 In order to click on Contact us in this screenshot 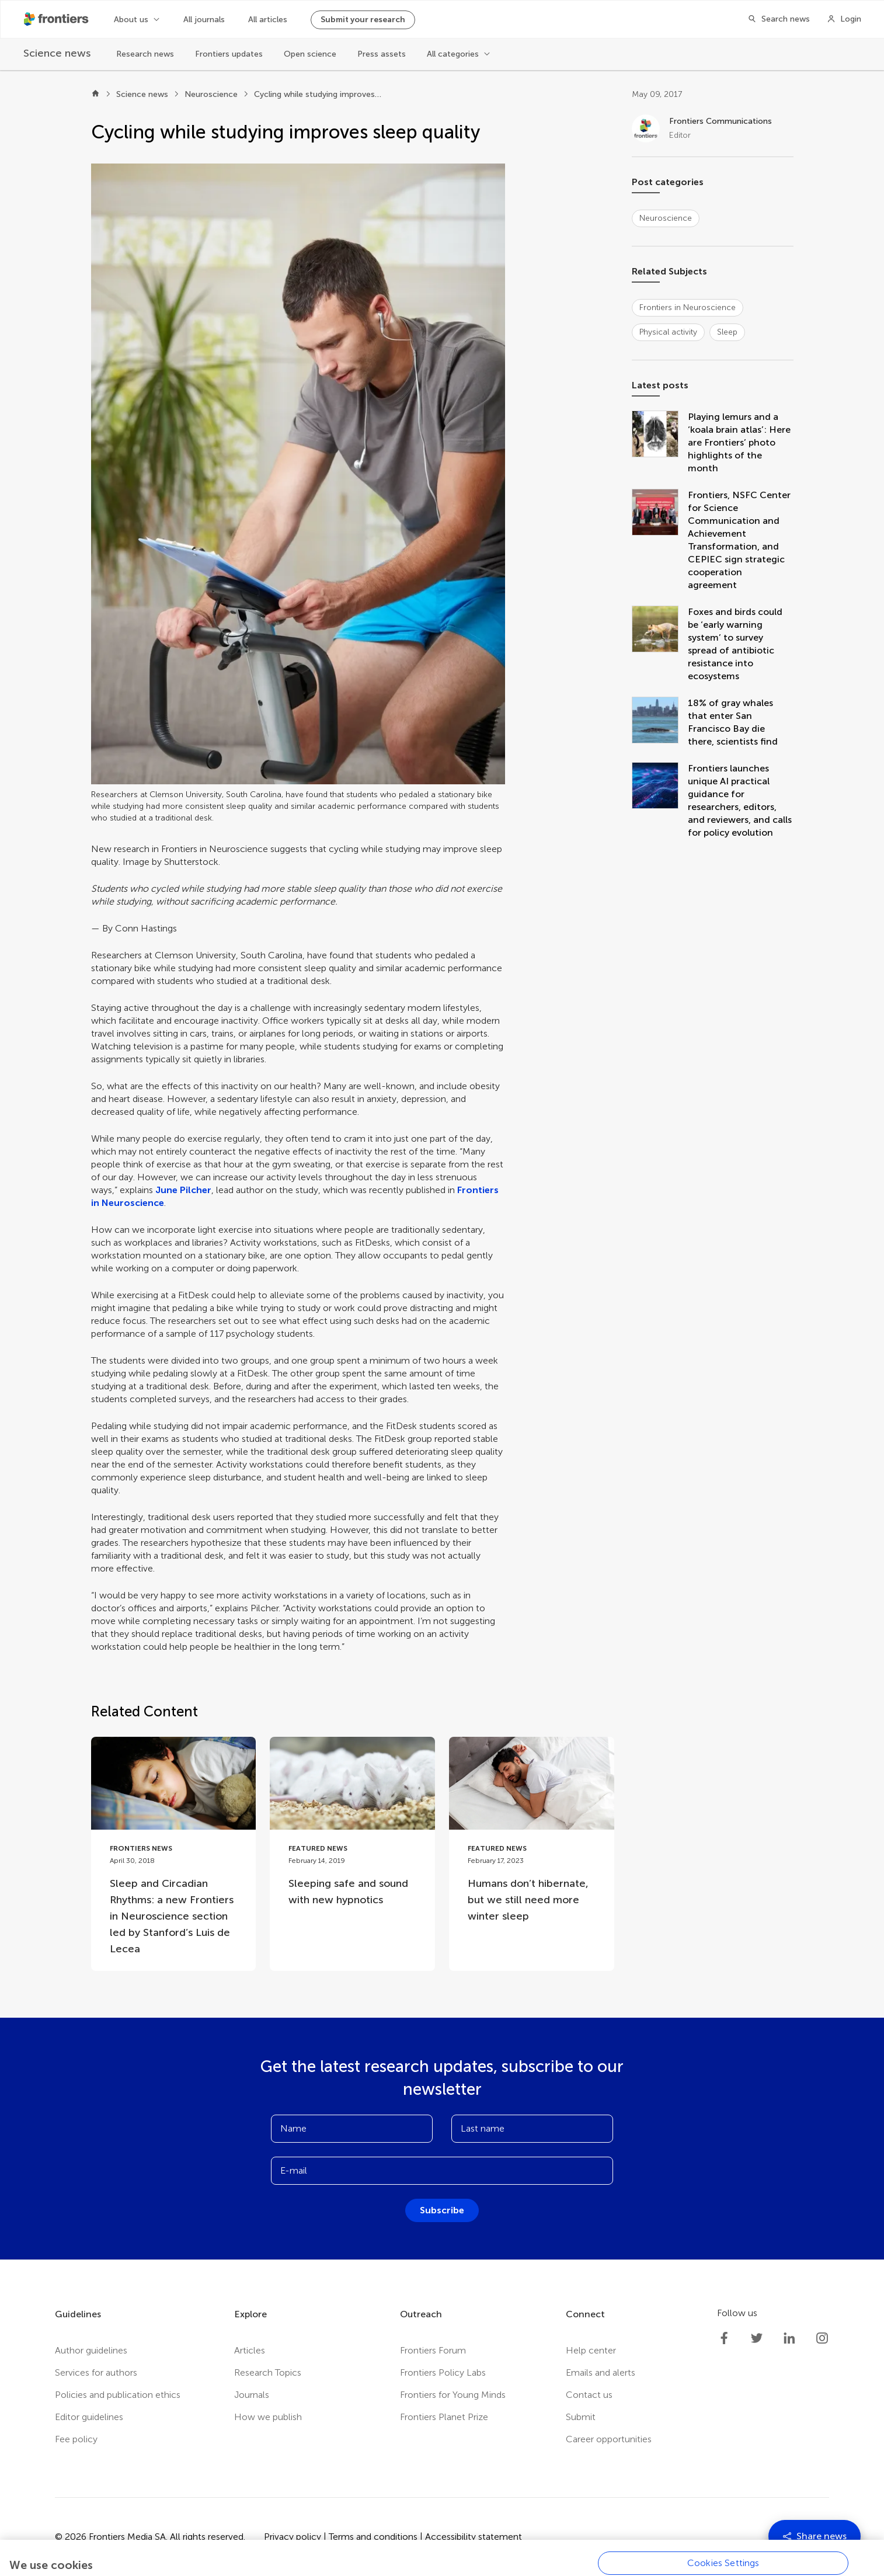, I will do `click(589, 2394)`.